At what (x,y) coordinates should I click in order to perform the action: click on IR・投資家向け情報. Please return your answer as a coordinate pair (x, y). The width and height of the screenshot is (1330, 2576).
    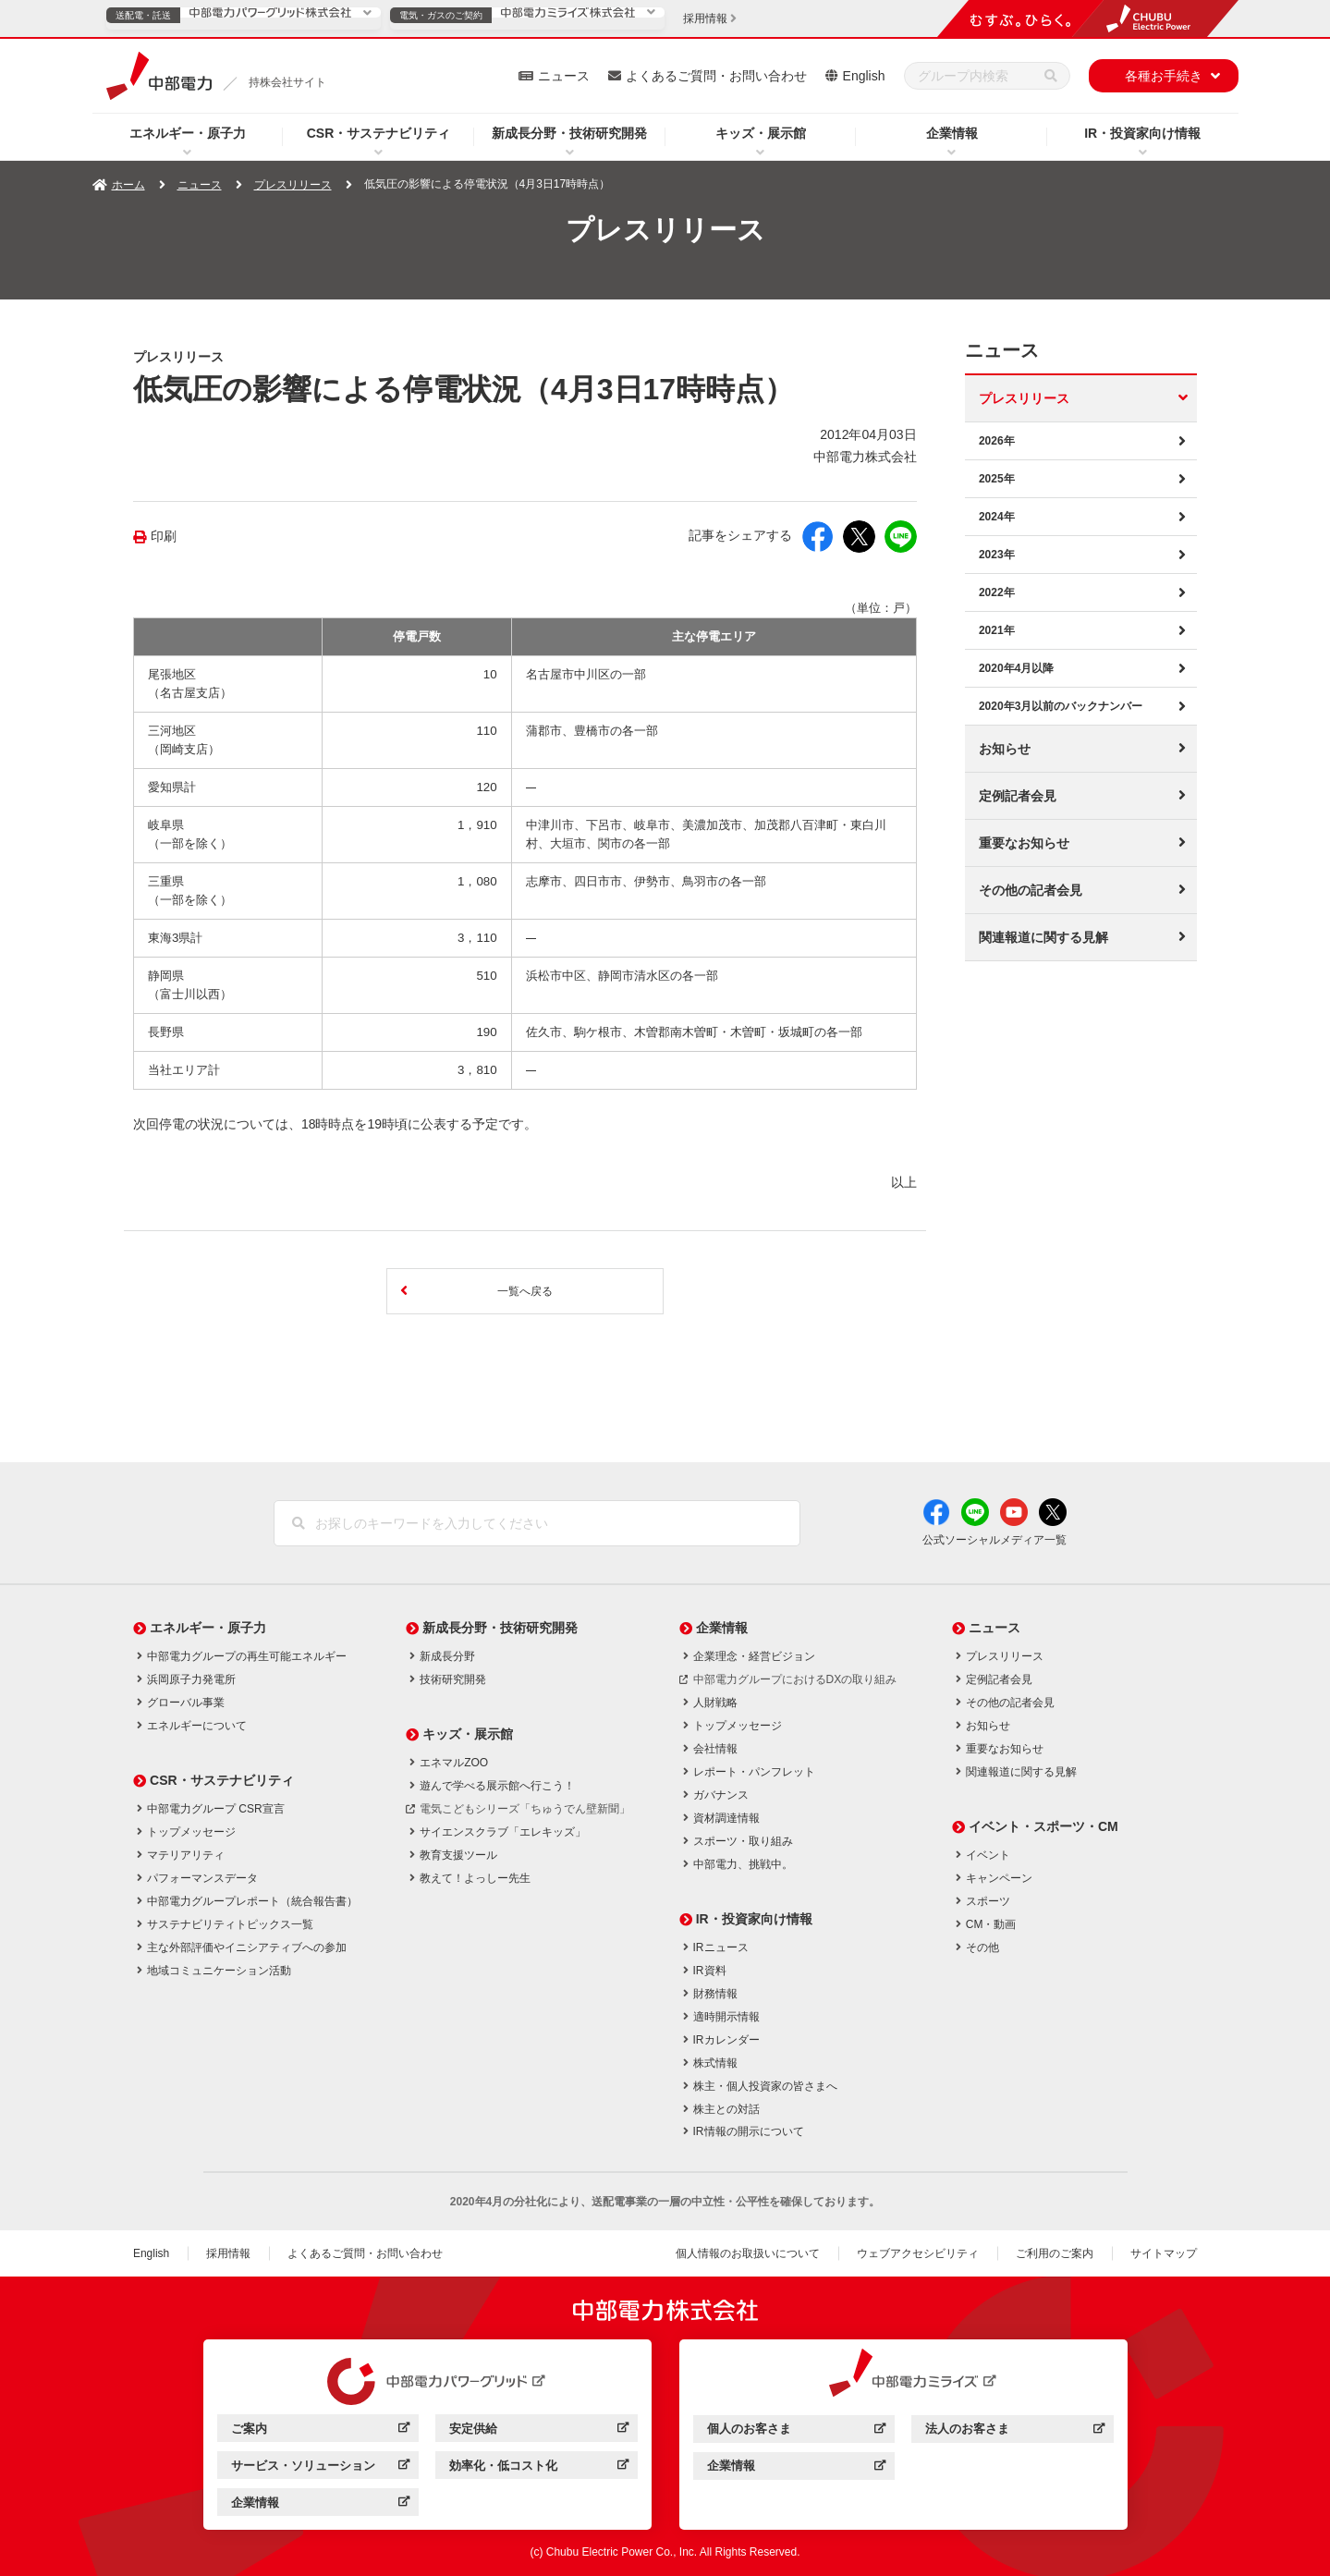
    Looking at the image, I should click on (1142, 133).